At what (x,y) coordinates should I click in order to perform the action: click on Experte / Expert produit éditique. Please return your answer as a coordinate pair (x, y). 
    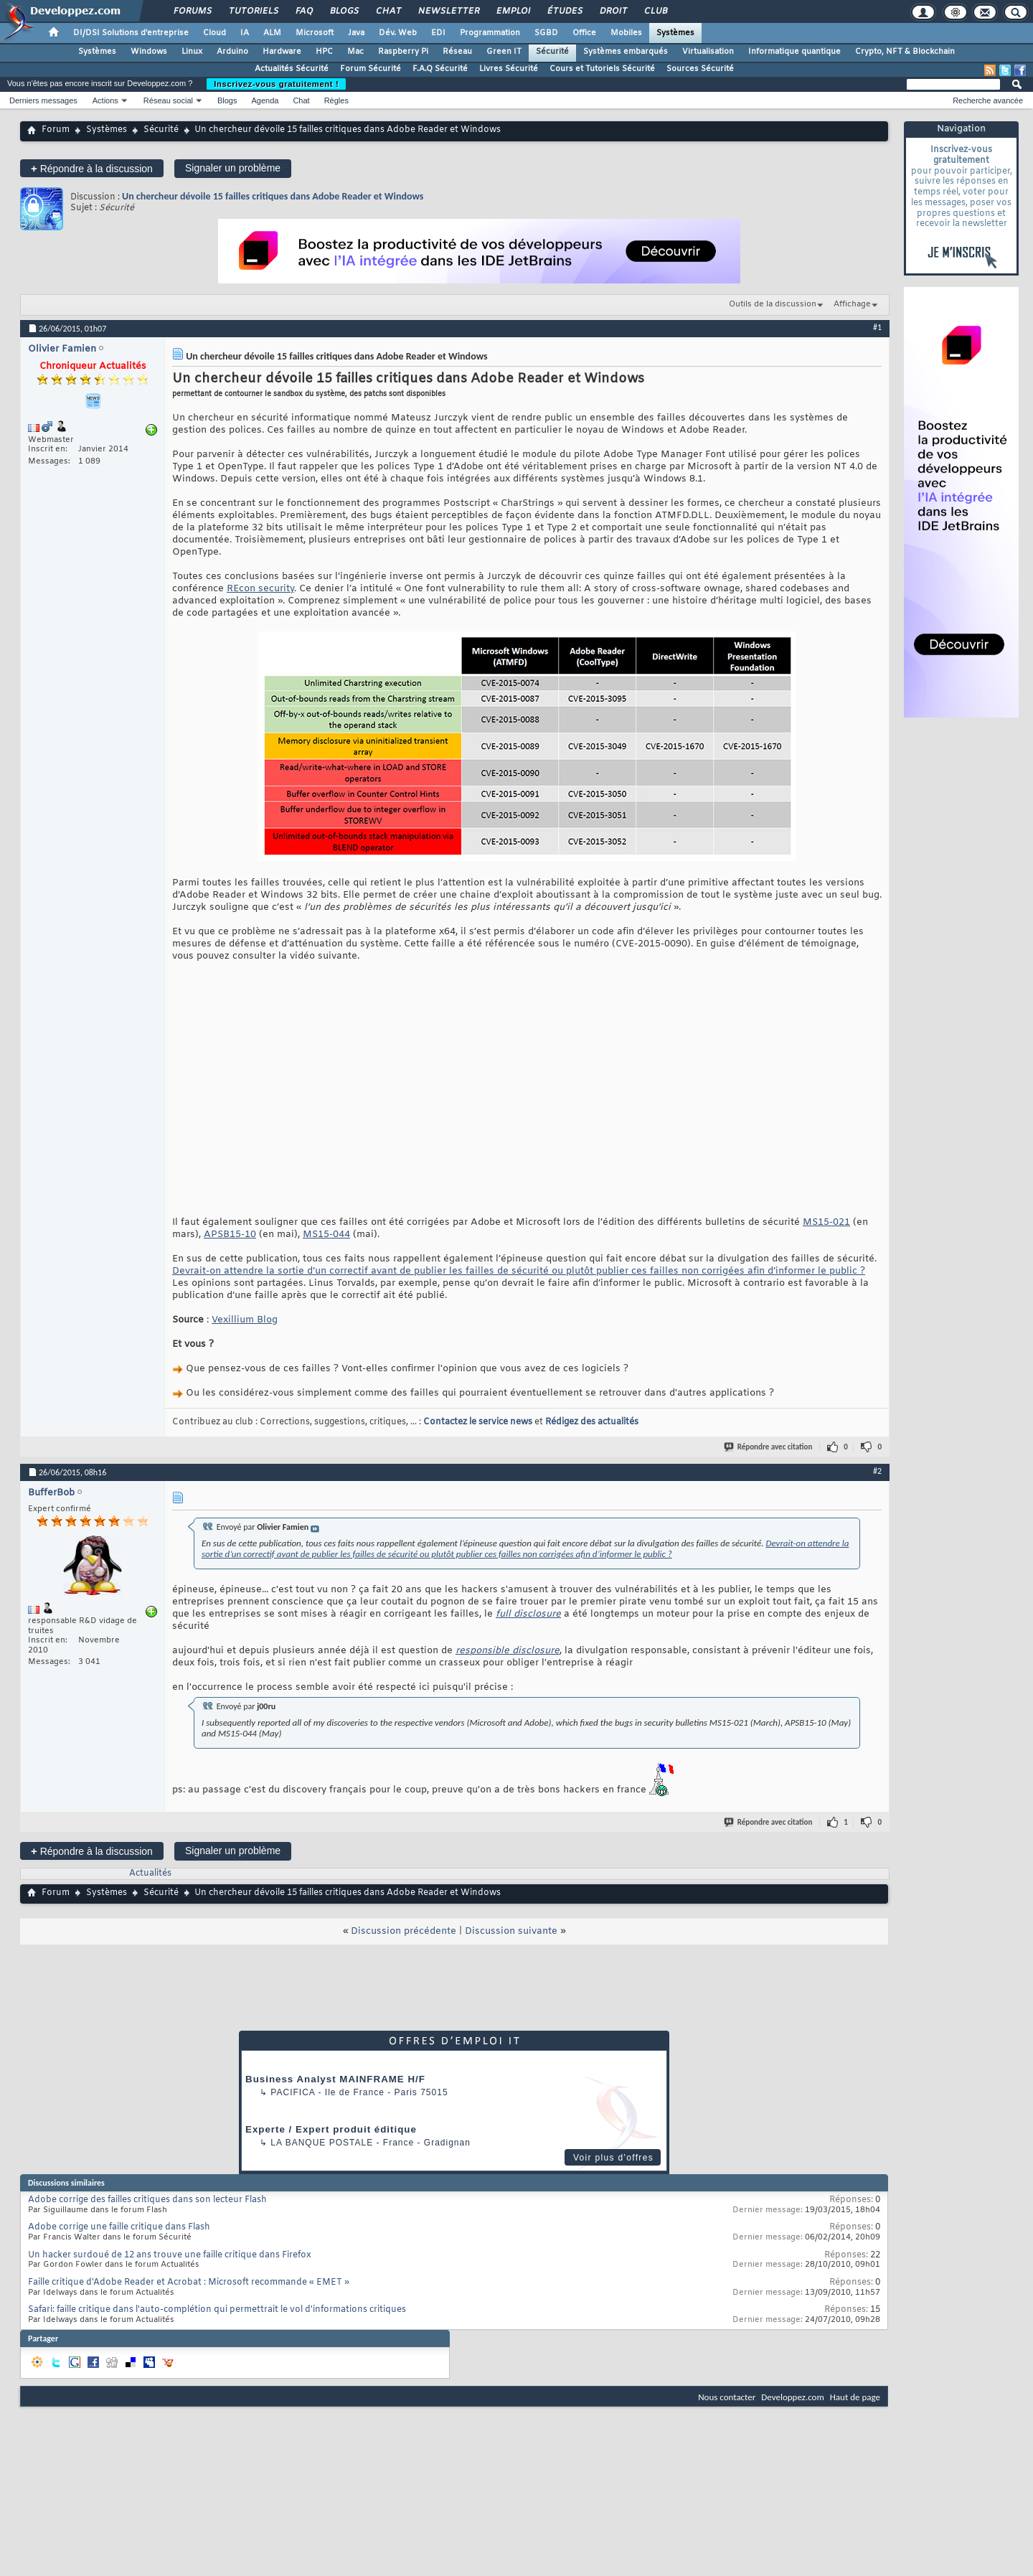
    Looking at the image, I should click on (331, 2129).